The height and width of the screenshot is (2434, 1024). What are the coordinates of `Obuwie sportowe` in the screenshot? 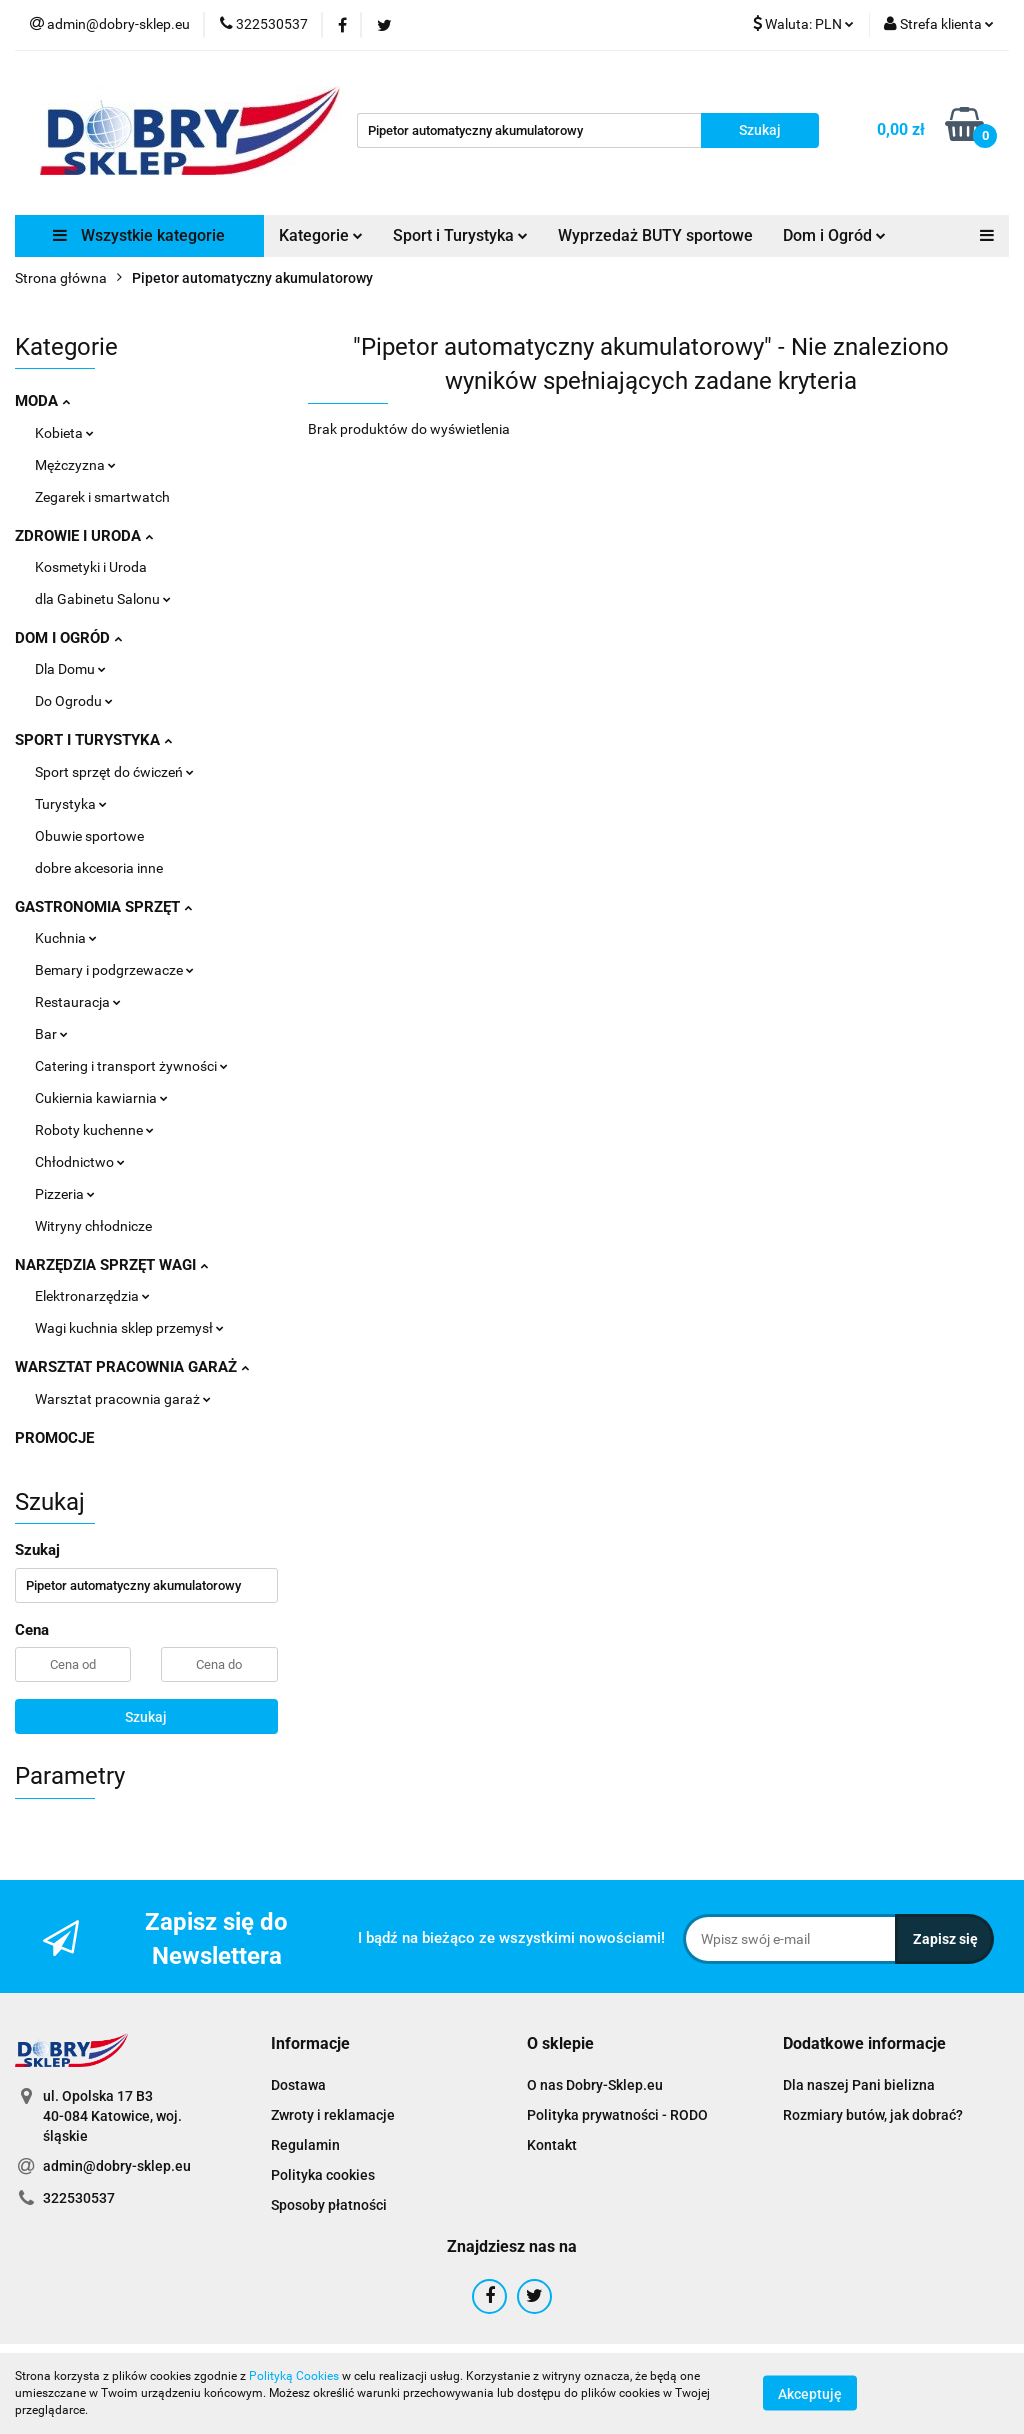 It's located at (89, 836).